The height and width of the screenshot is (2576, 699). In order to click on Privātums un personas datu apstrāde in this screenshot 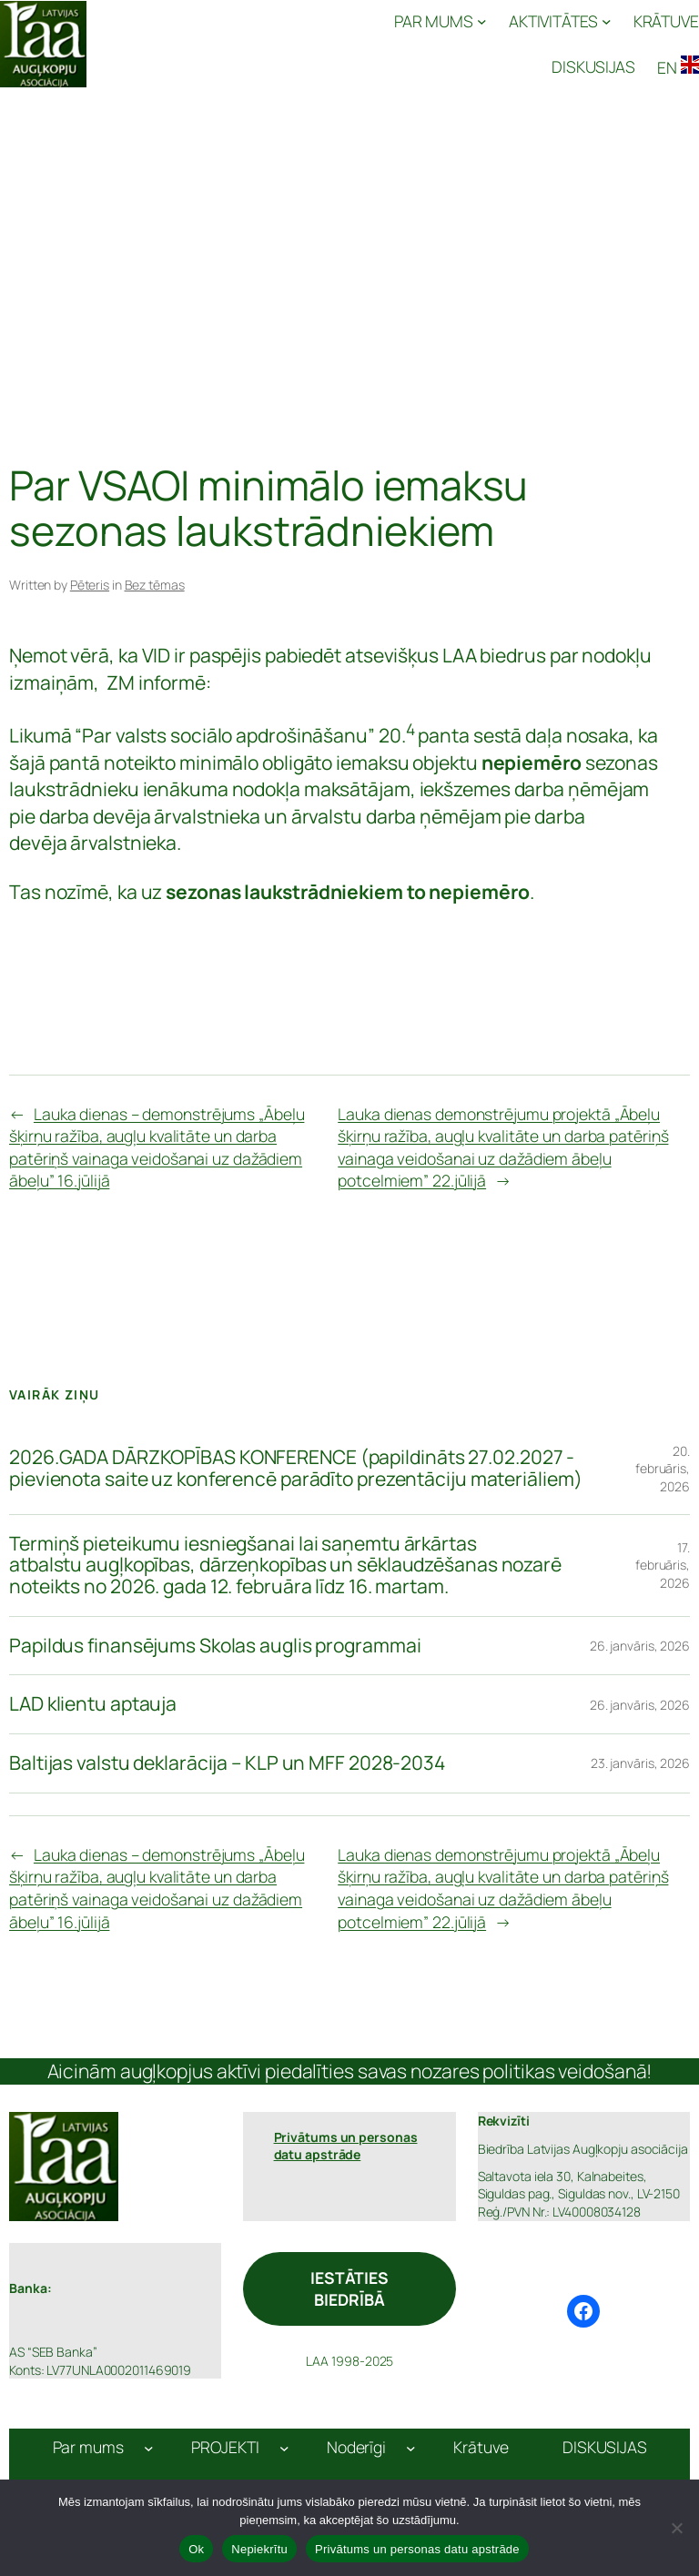, I will do `click(417, 2549)`.